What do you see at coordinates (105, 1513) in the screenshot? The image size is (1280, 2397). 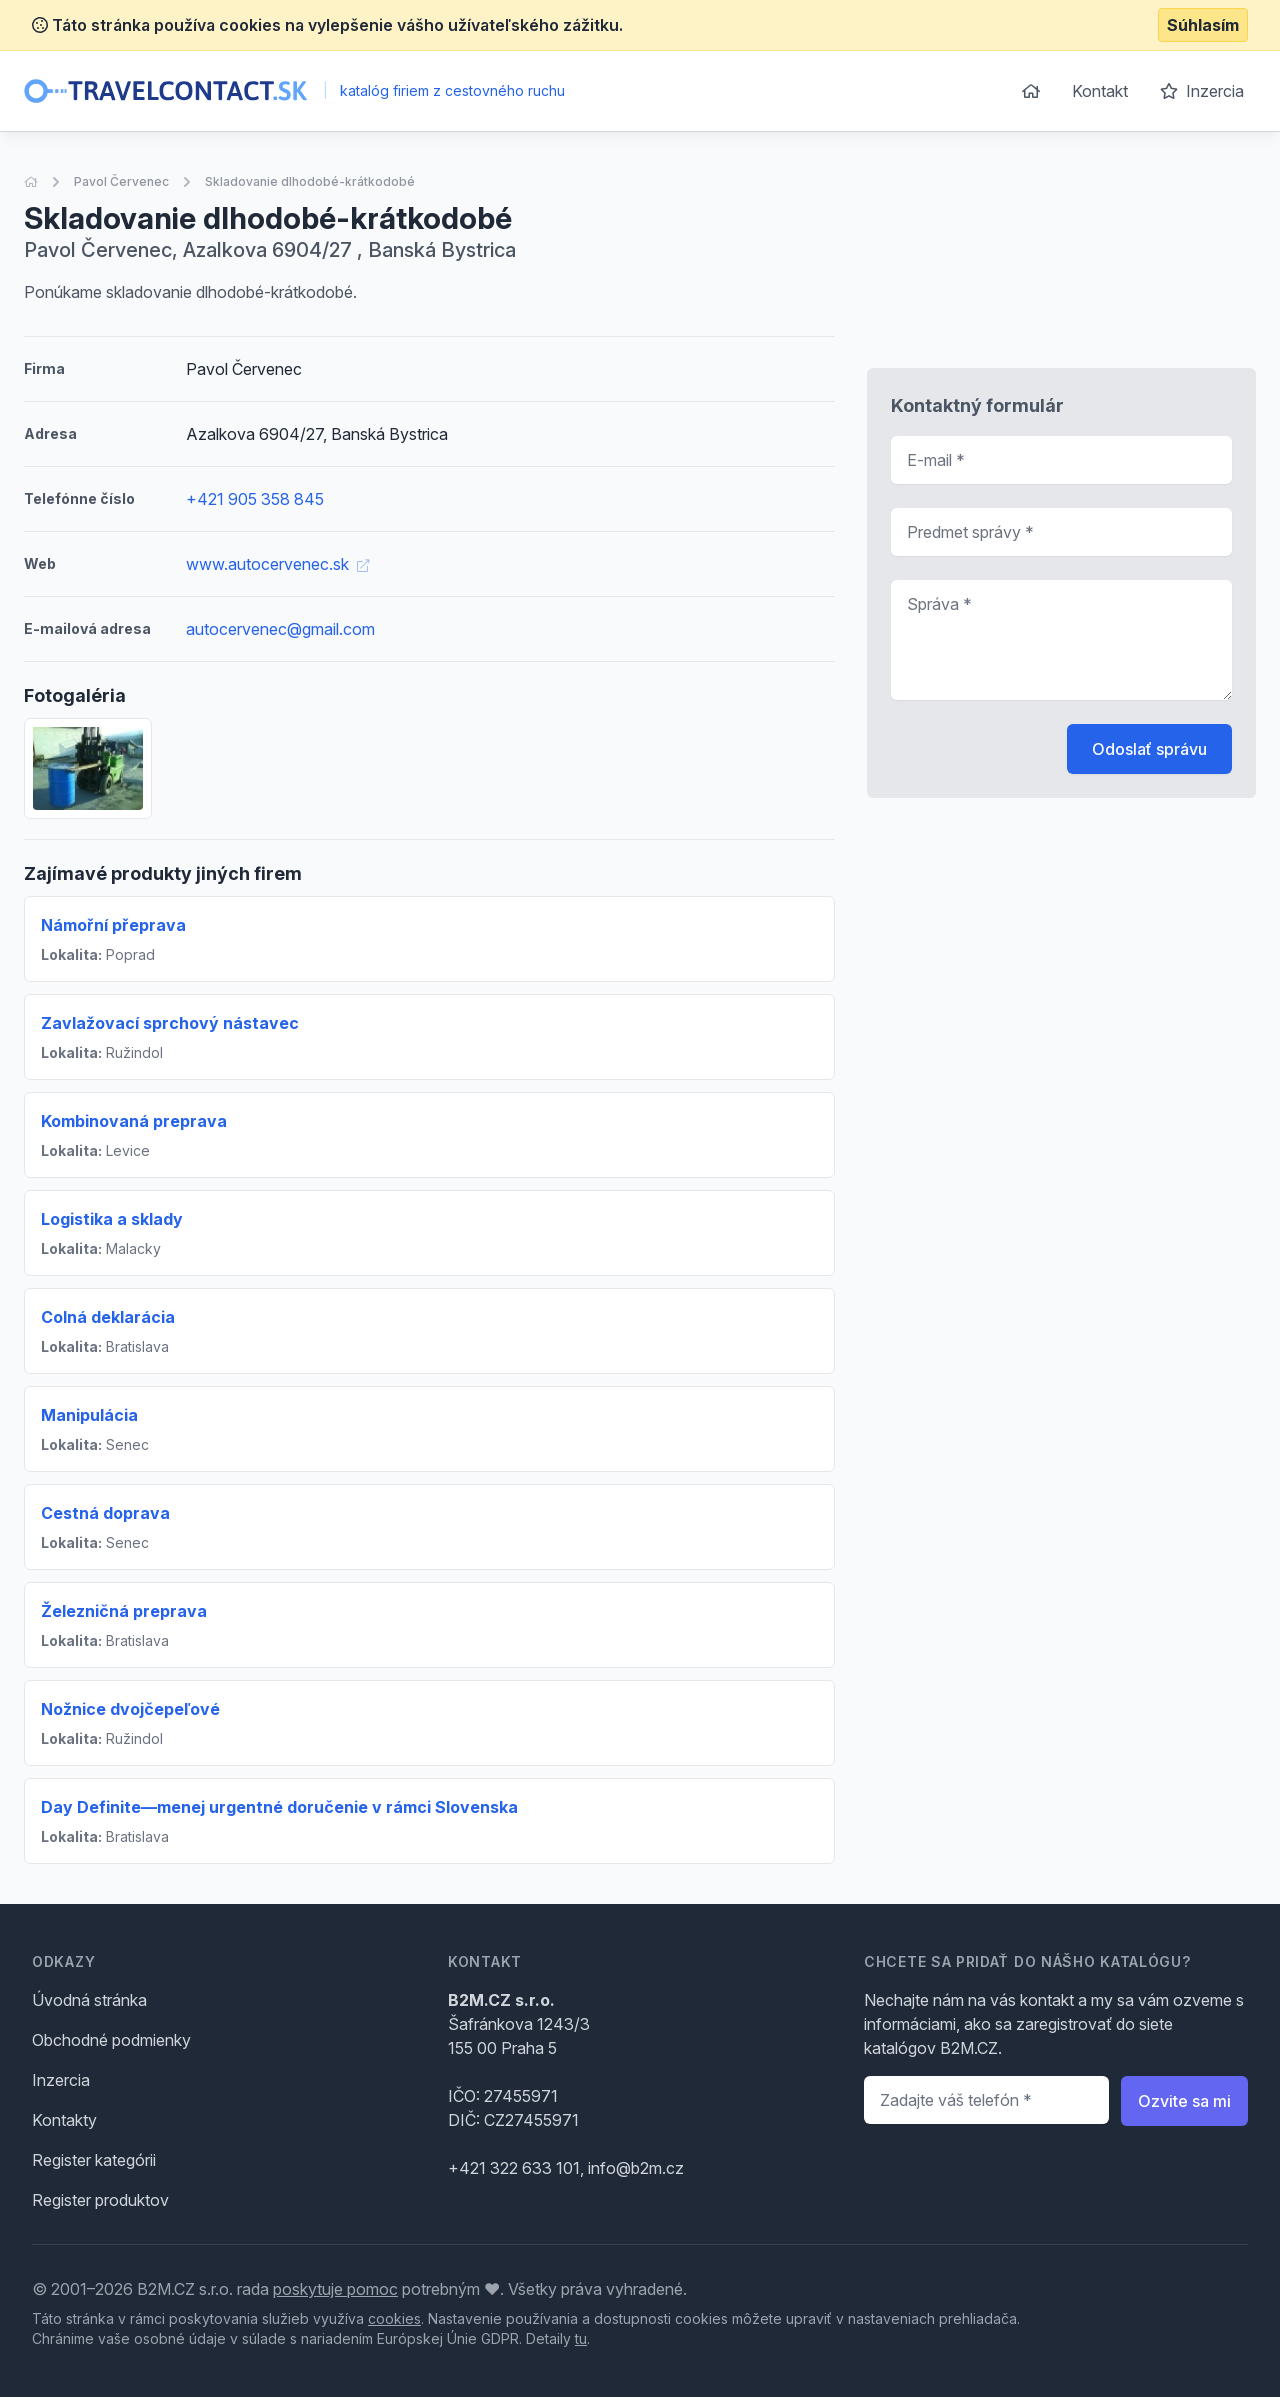 I see `Cestná doprava` at bounding box center [105, 1513].